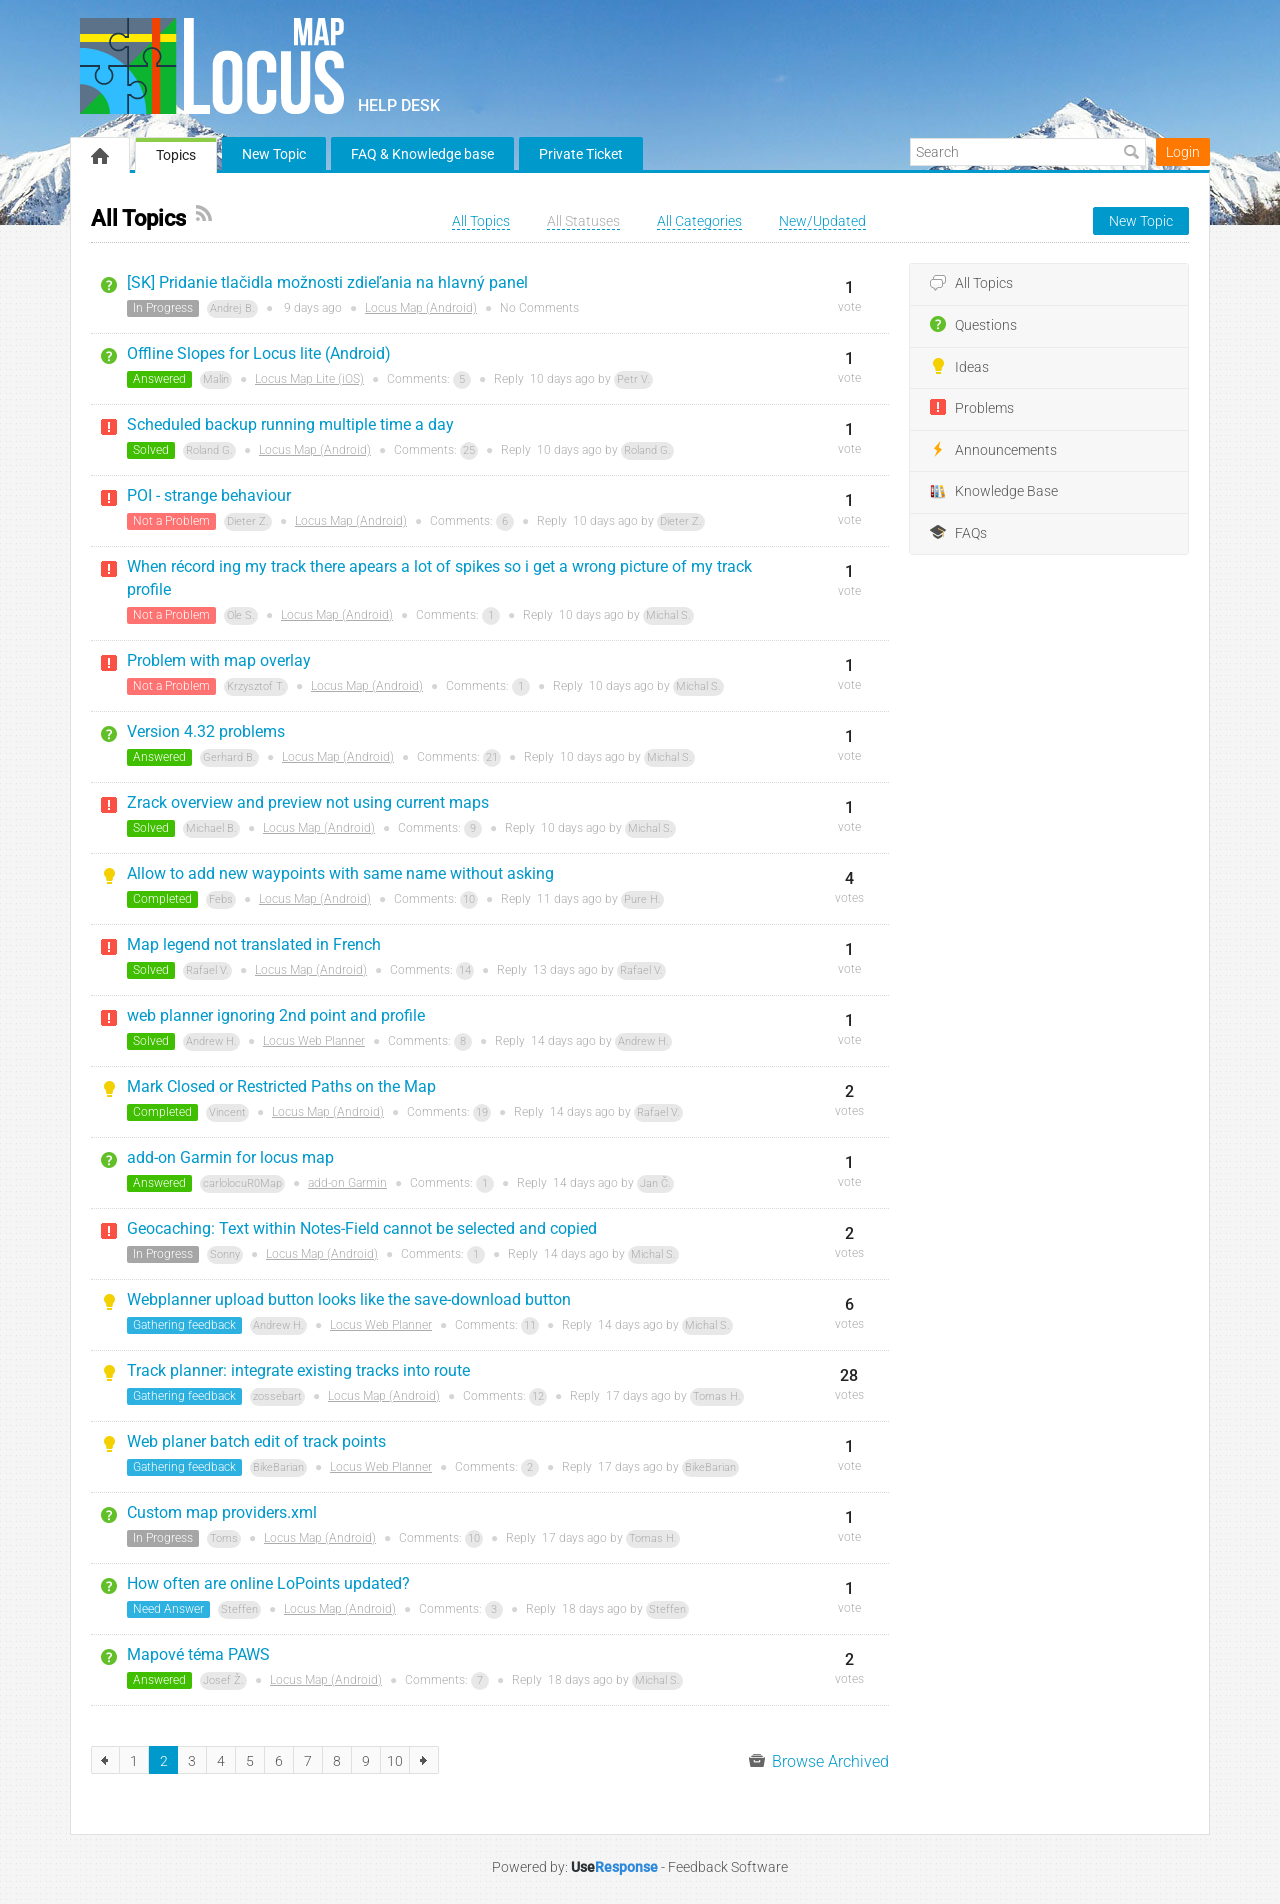  I want to click on Andrew H., so click(211, 1041).